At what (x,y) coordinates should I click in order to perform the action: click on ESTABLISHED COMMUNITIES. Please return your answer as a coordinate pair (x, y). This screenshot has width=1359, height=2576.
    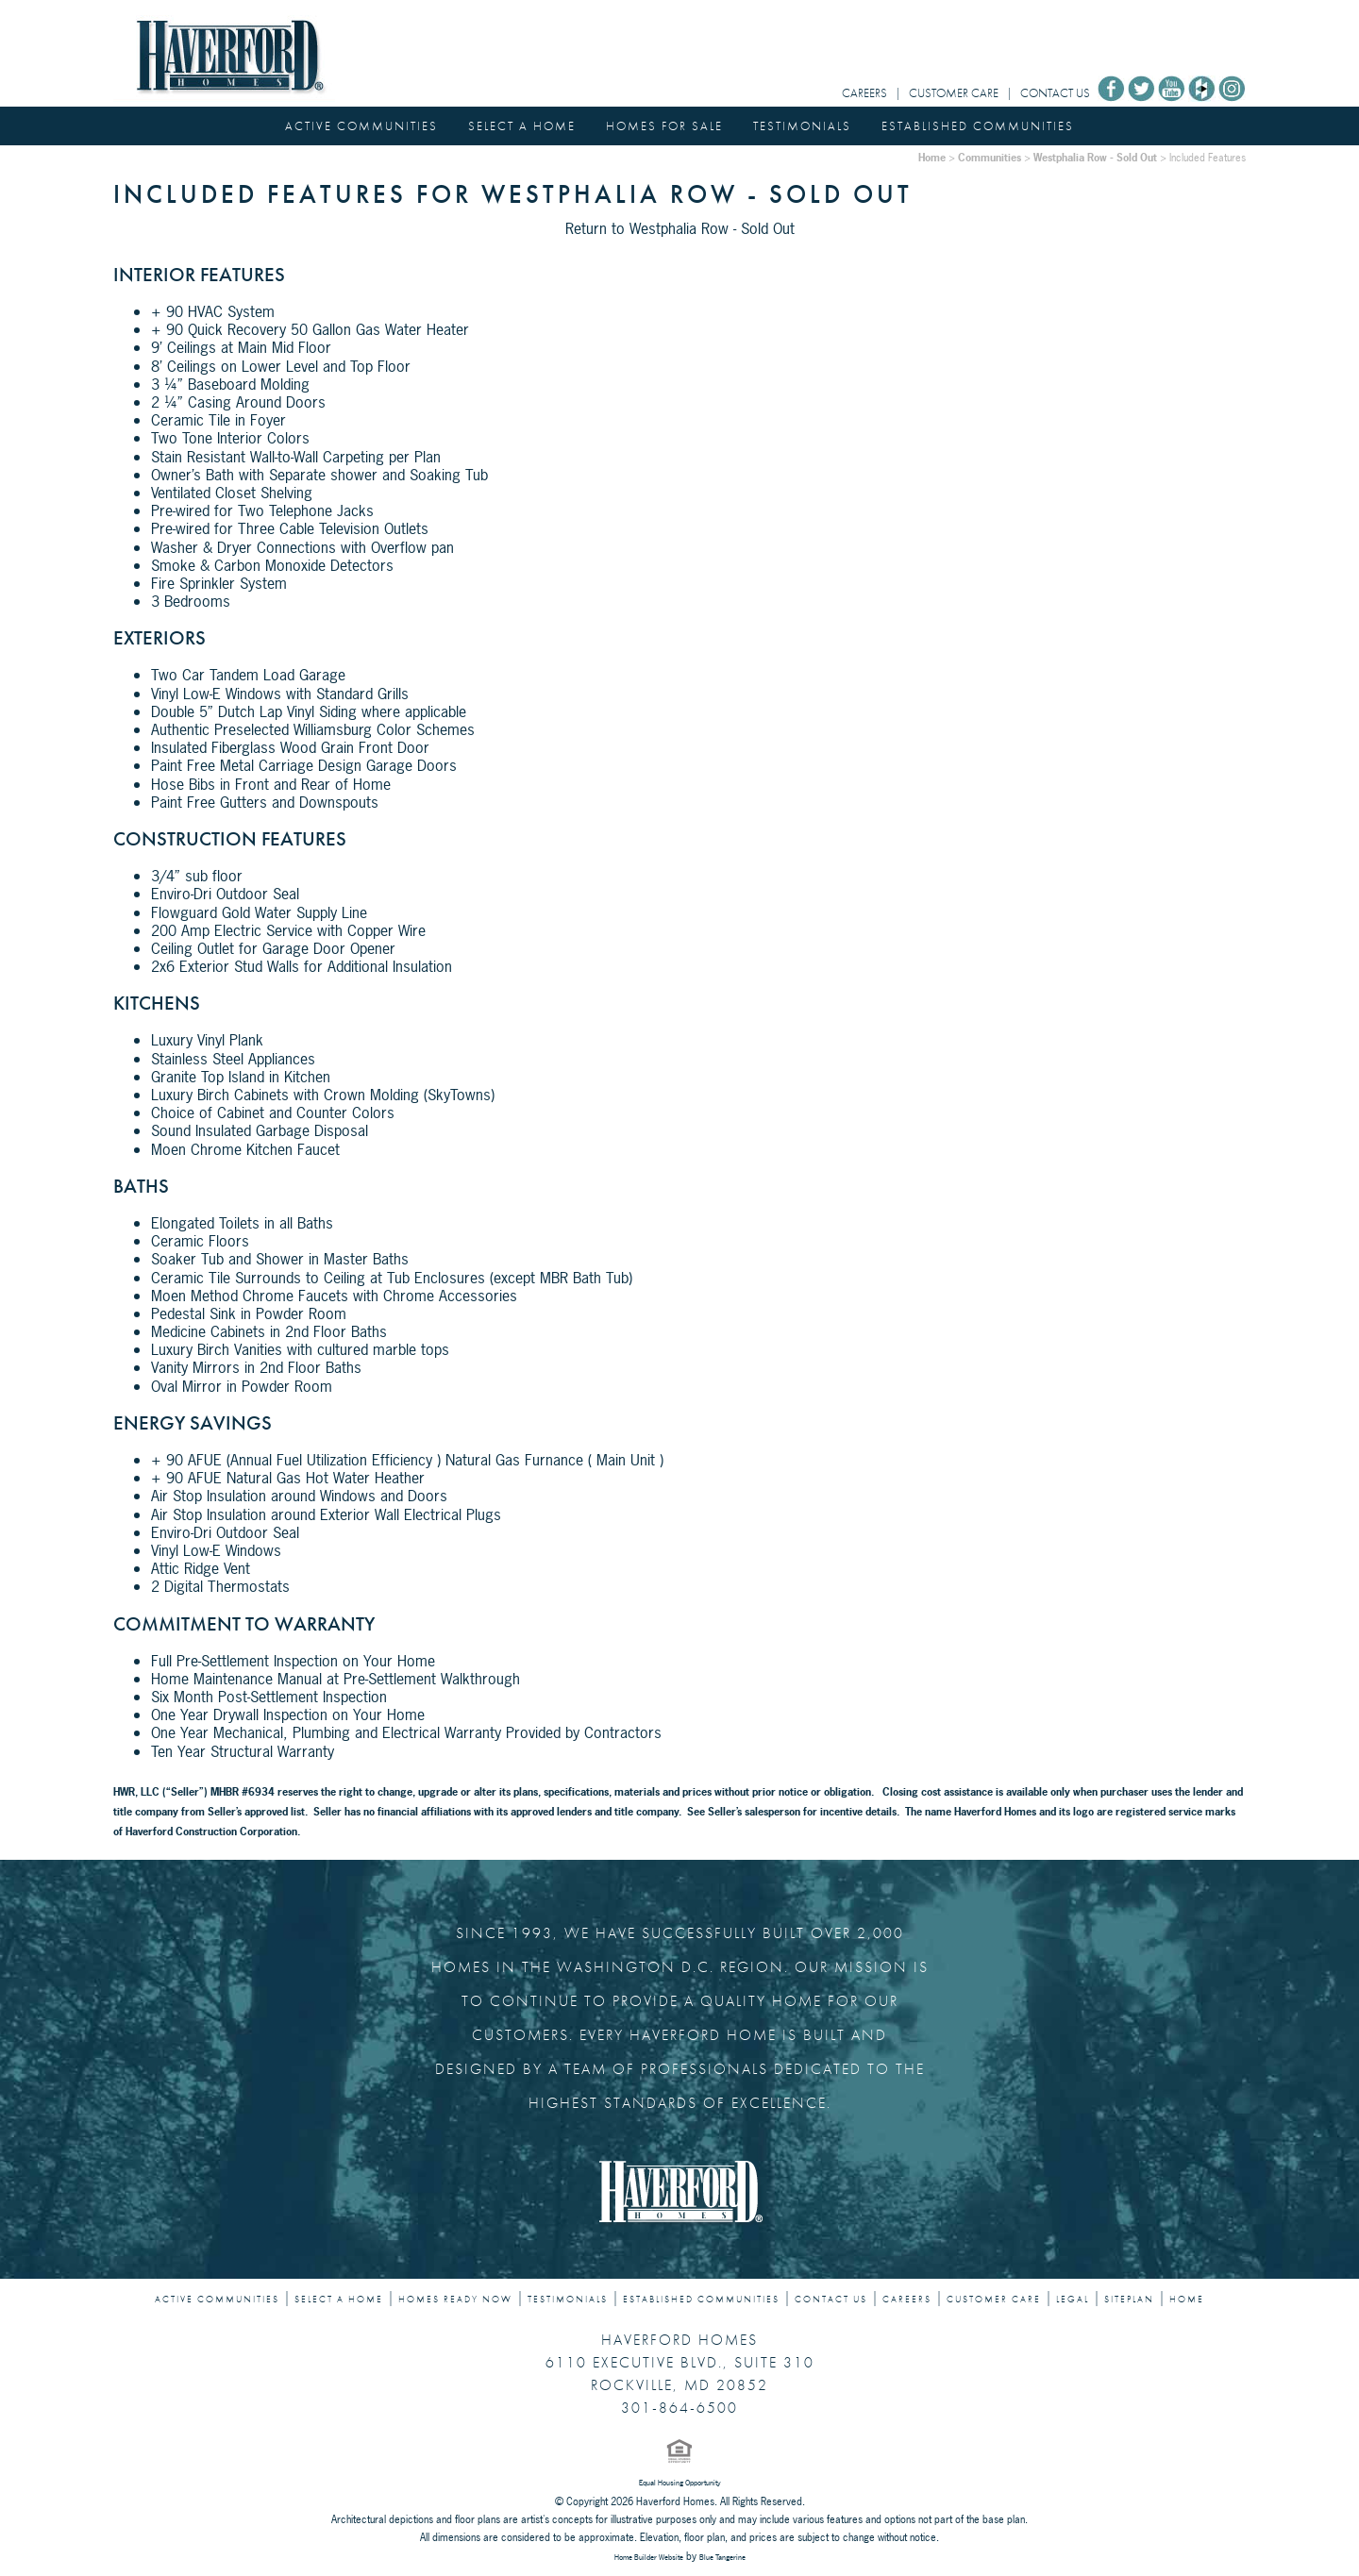
    Looking at the image, I should click on (977, 126).